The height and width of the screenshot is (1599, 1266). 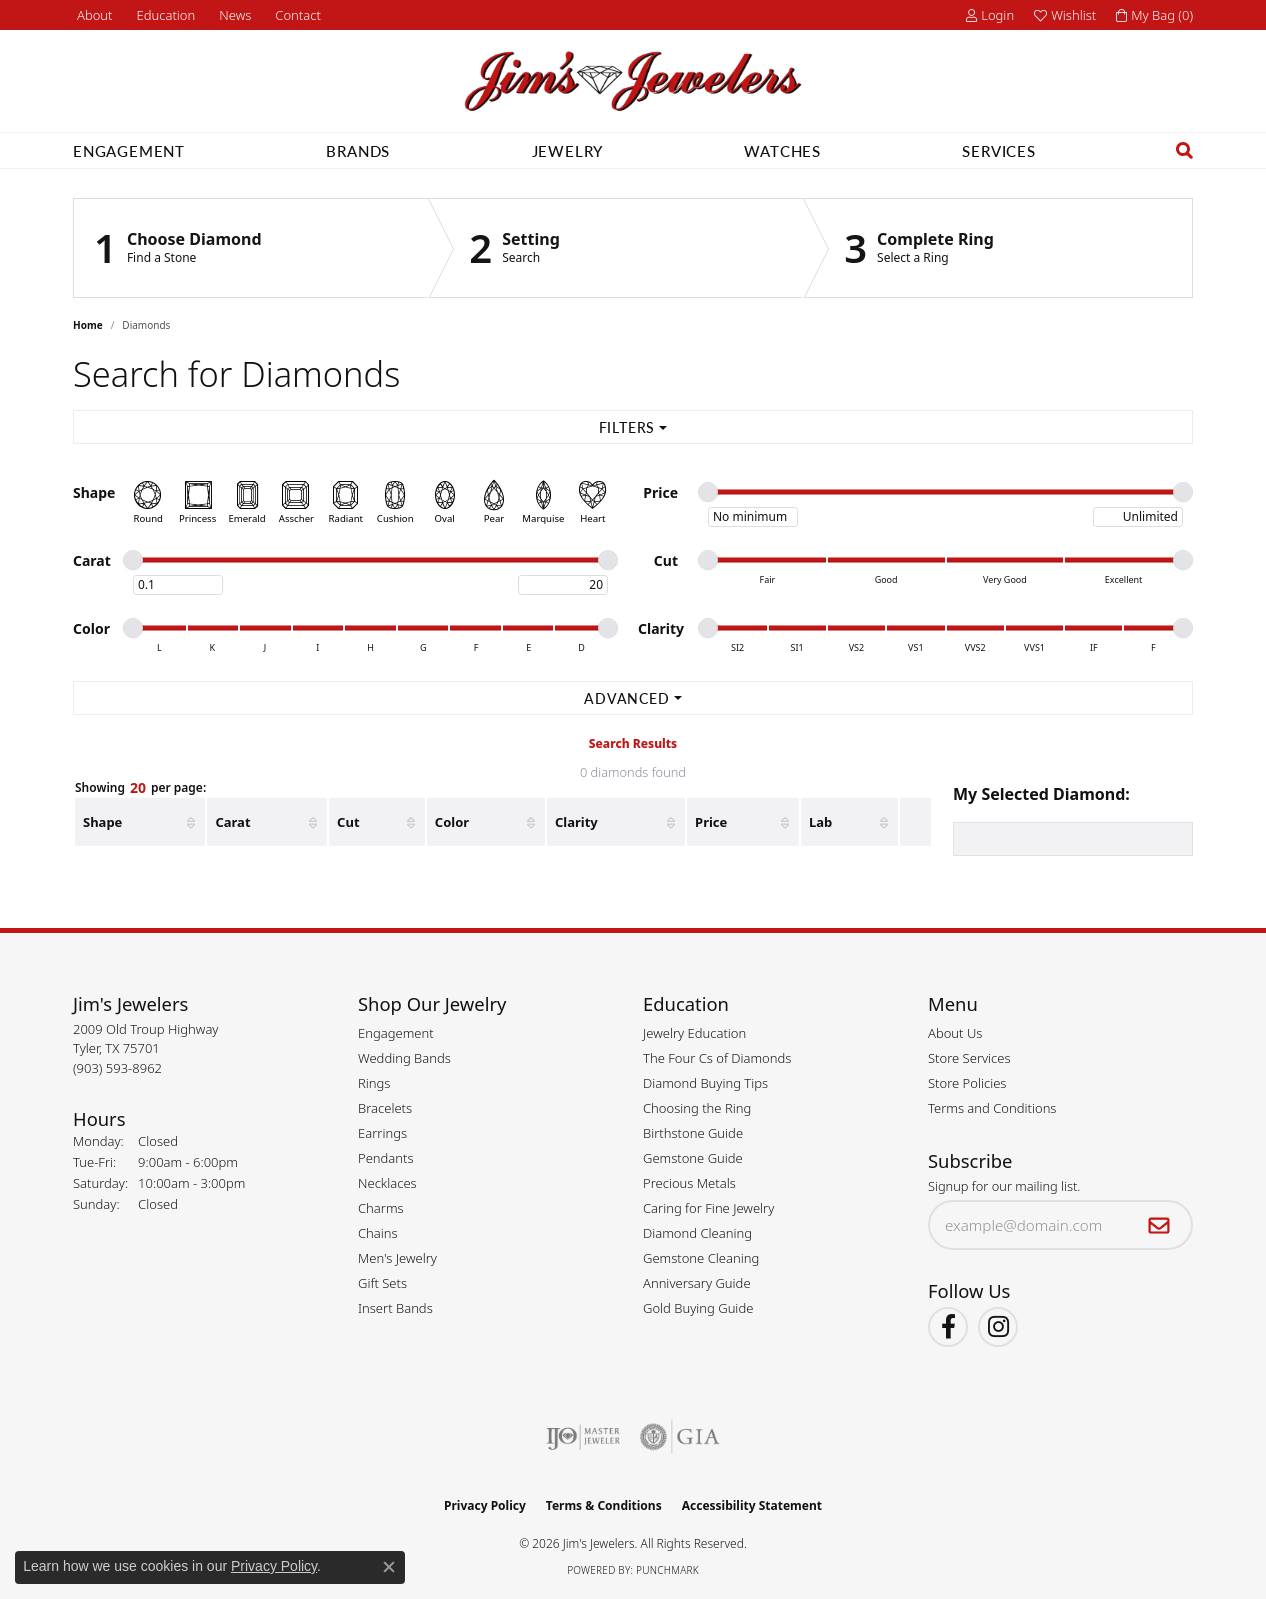 I want to click on [slider], so click(x=708, y=492).